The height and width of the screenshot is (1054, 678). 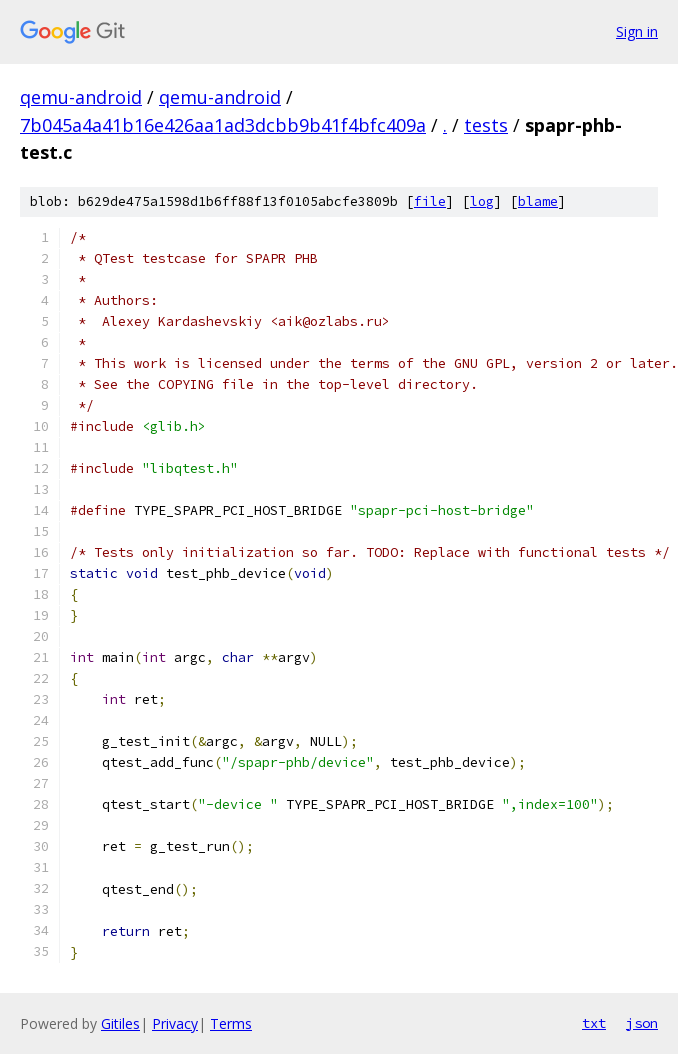 What do you see at coordinates (637, 31) in the screenshot?
I see `Sign in` at bounding box center [637, 31].